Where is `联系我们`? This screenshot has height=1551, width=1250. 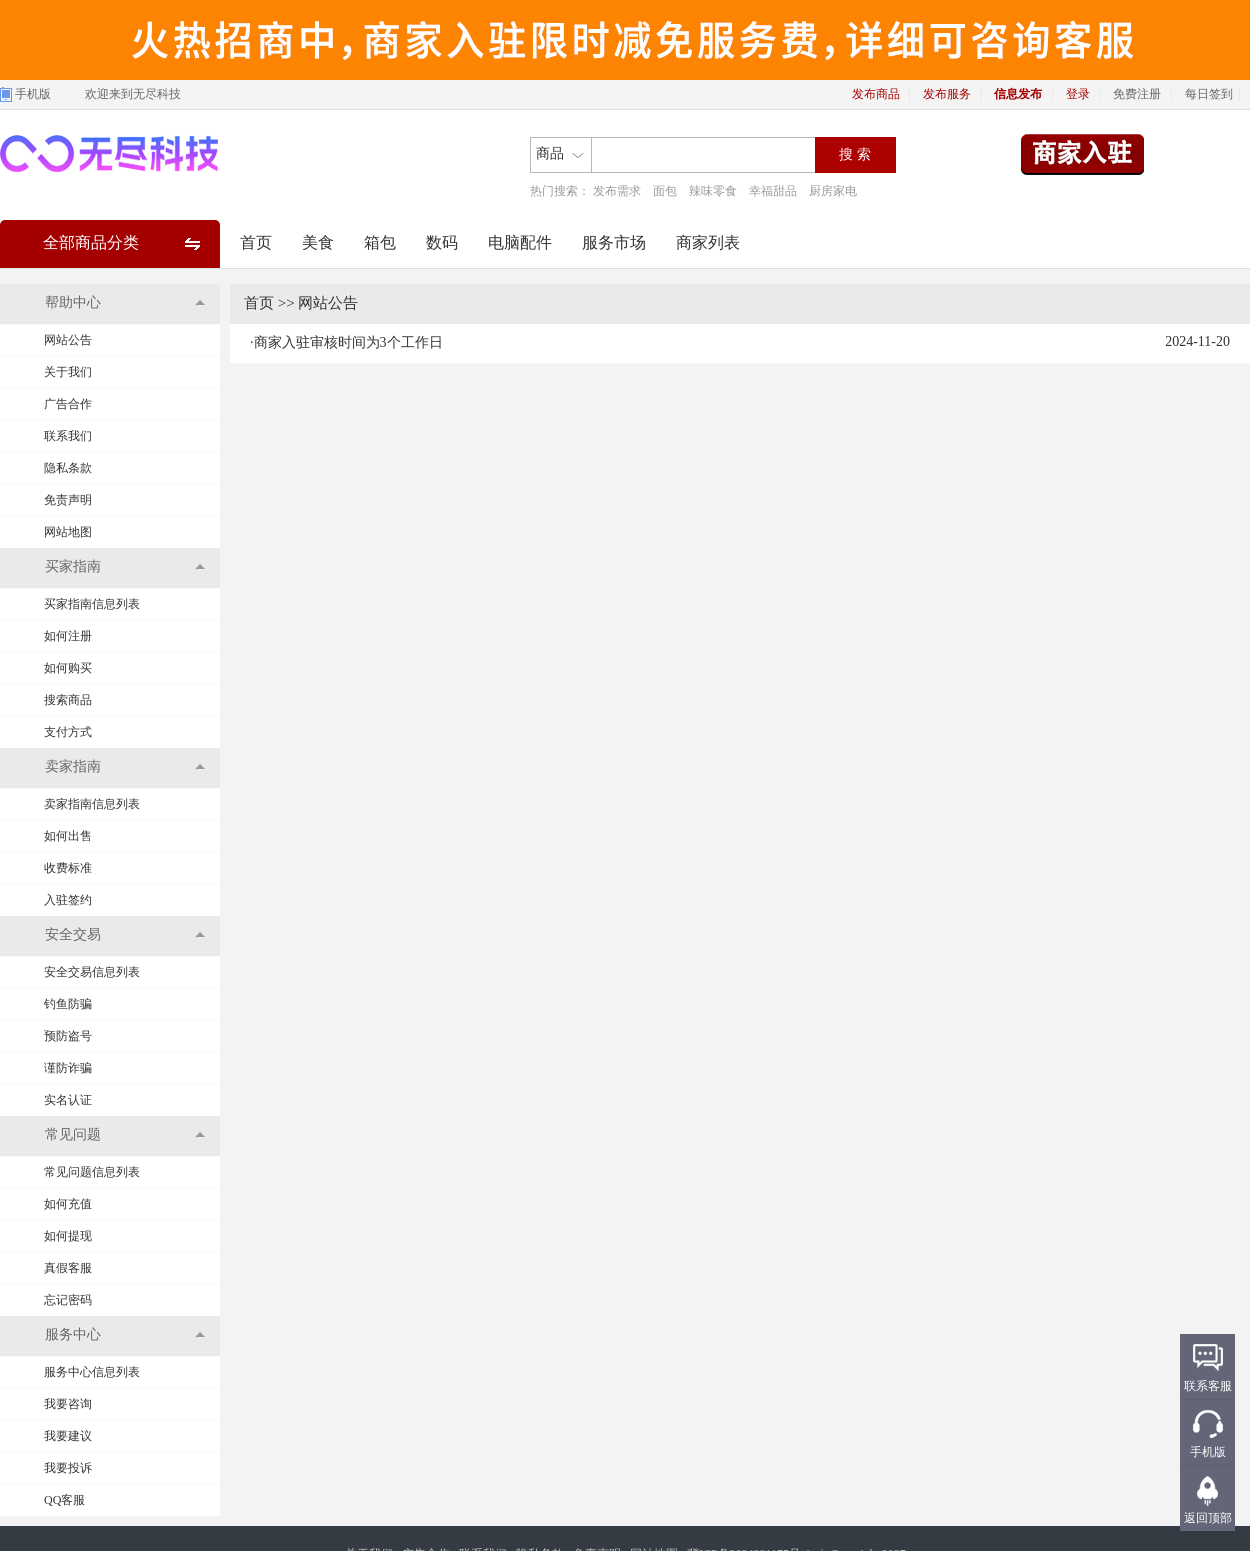 联系我们 is located at coordinates (68, 436).